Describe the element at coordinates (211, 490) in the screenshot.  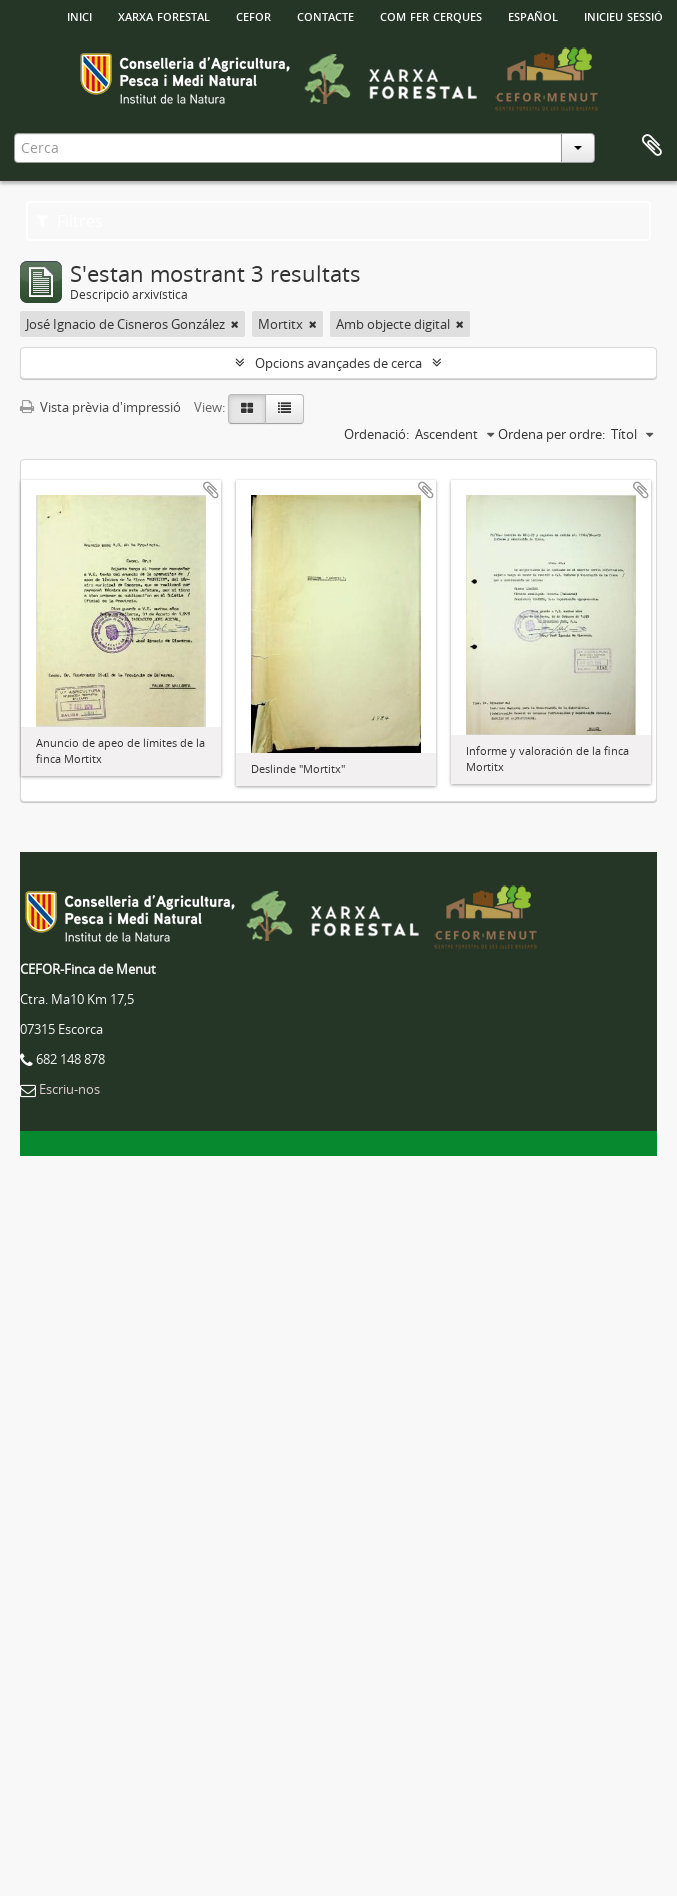
I see `Afegir al portapapers` at that location.